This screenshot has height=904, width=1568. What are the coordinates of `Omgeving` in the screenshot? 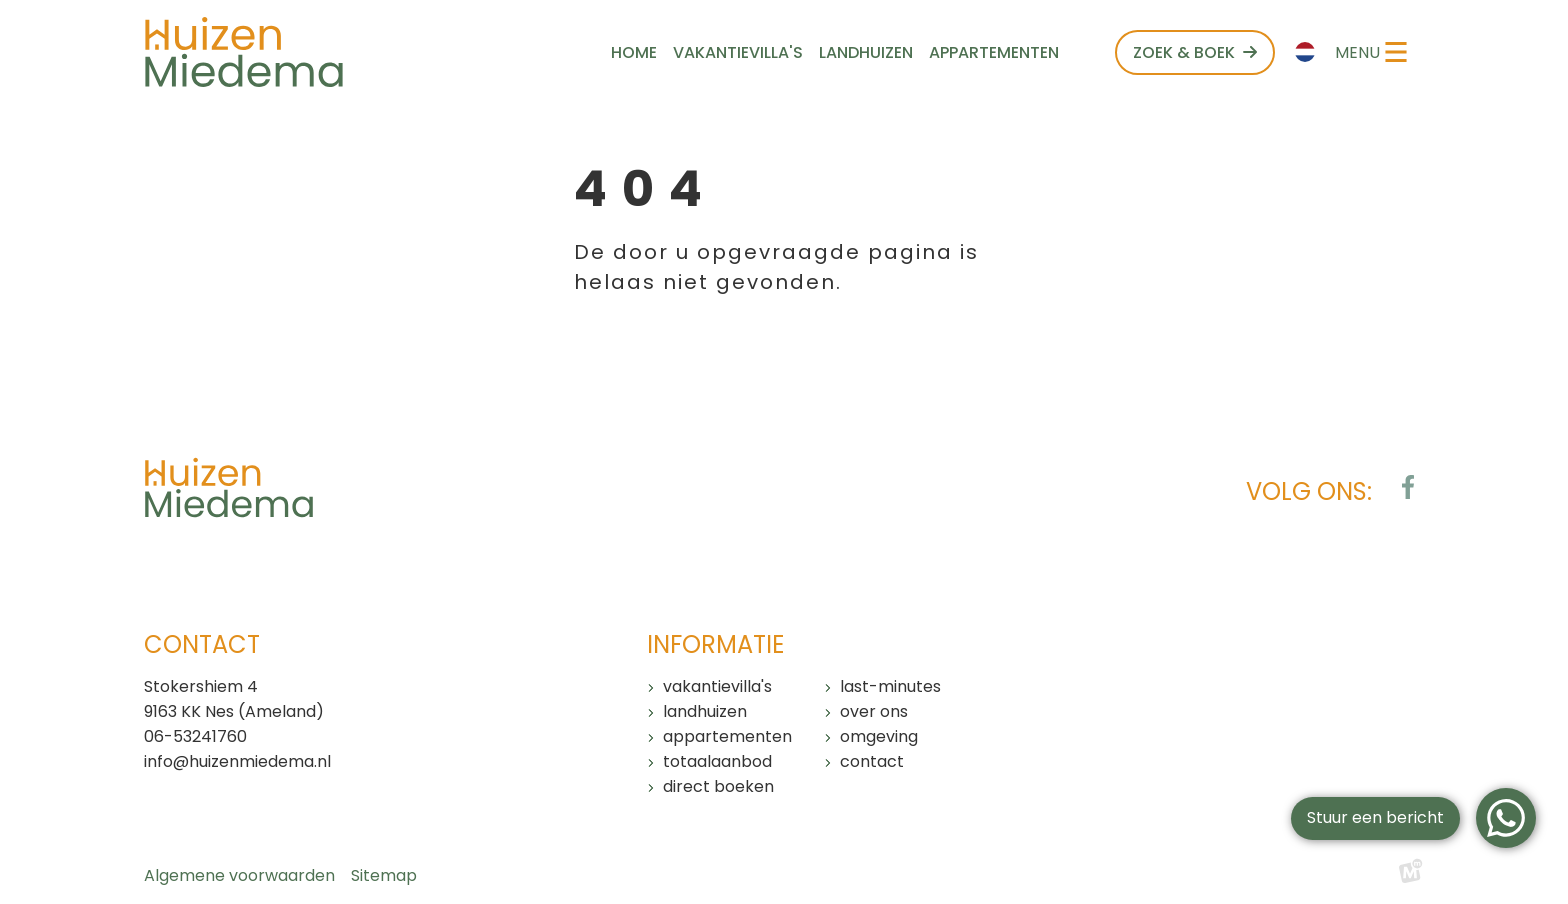 It's located at (879, 736).